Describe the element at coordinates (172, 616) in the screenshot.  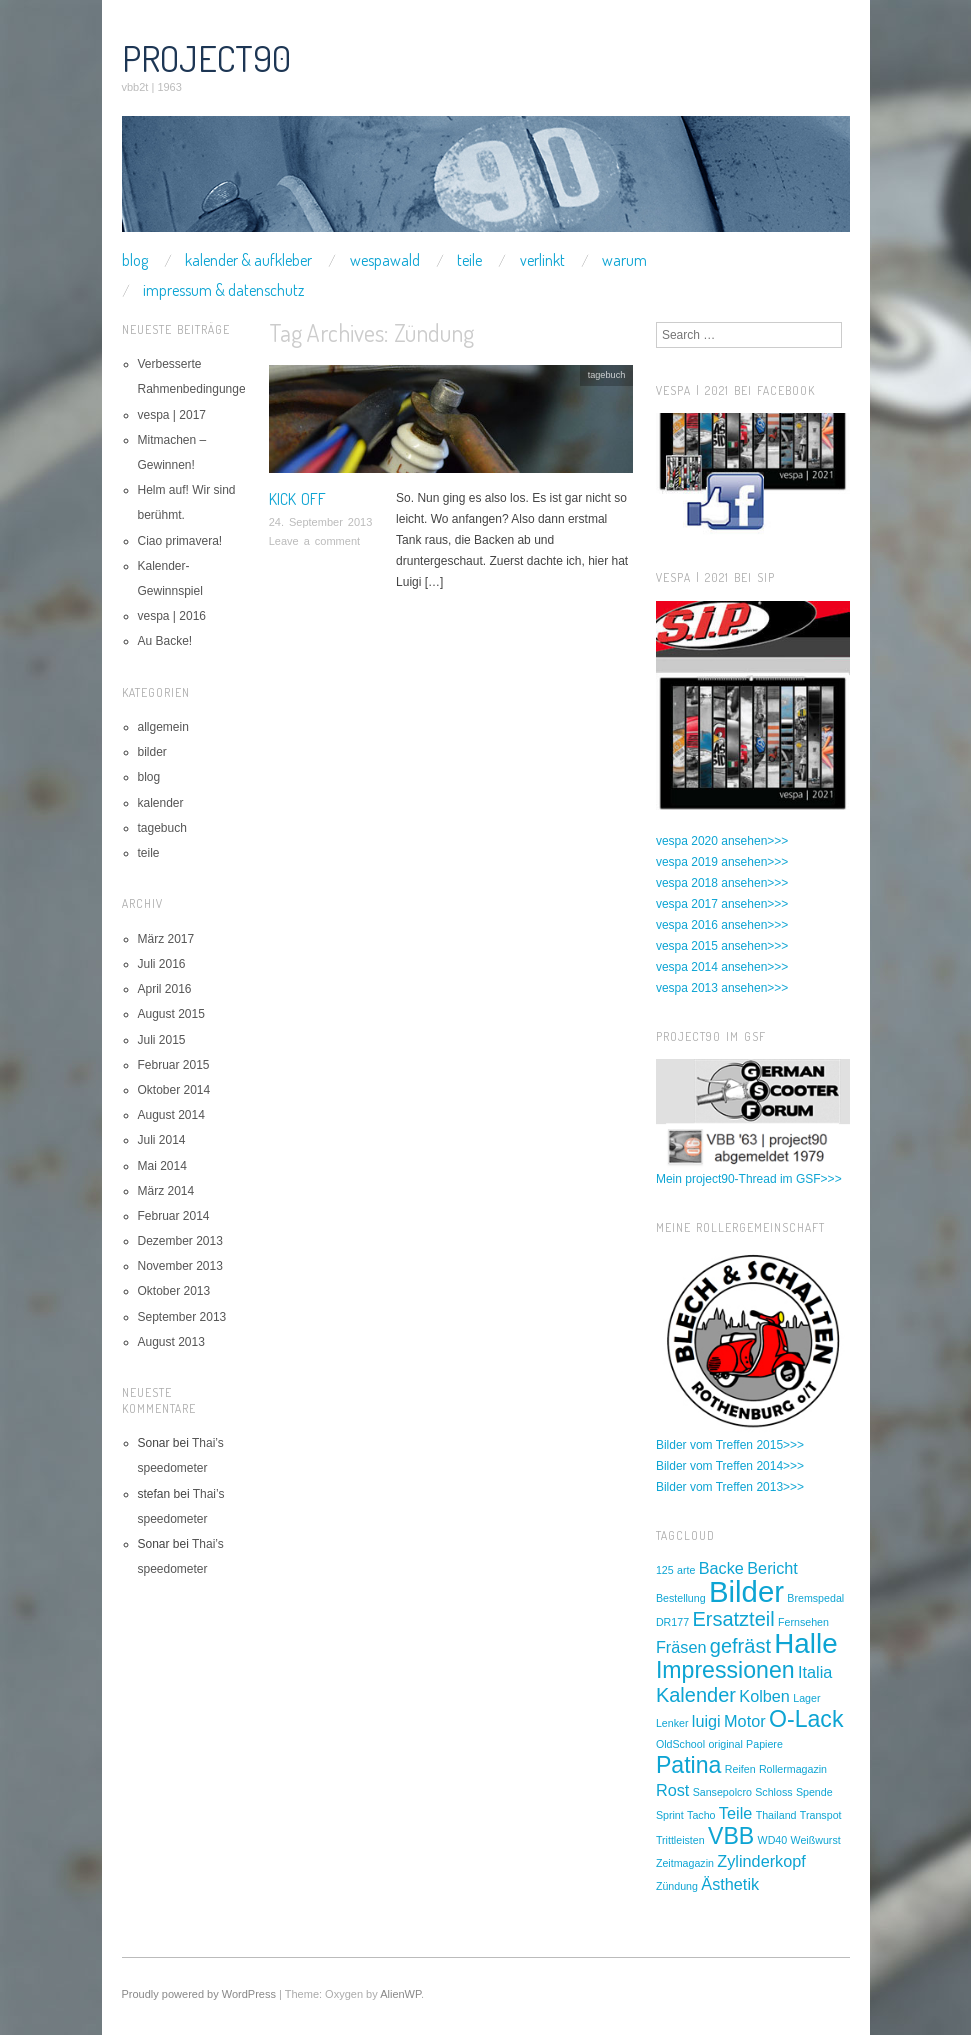
I see `vespa | 2016` at that location.